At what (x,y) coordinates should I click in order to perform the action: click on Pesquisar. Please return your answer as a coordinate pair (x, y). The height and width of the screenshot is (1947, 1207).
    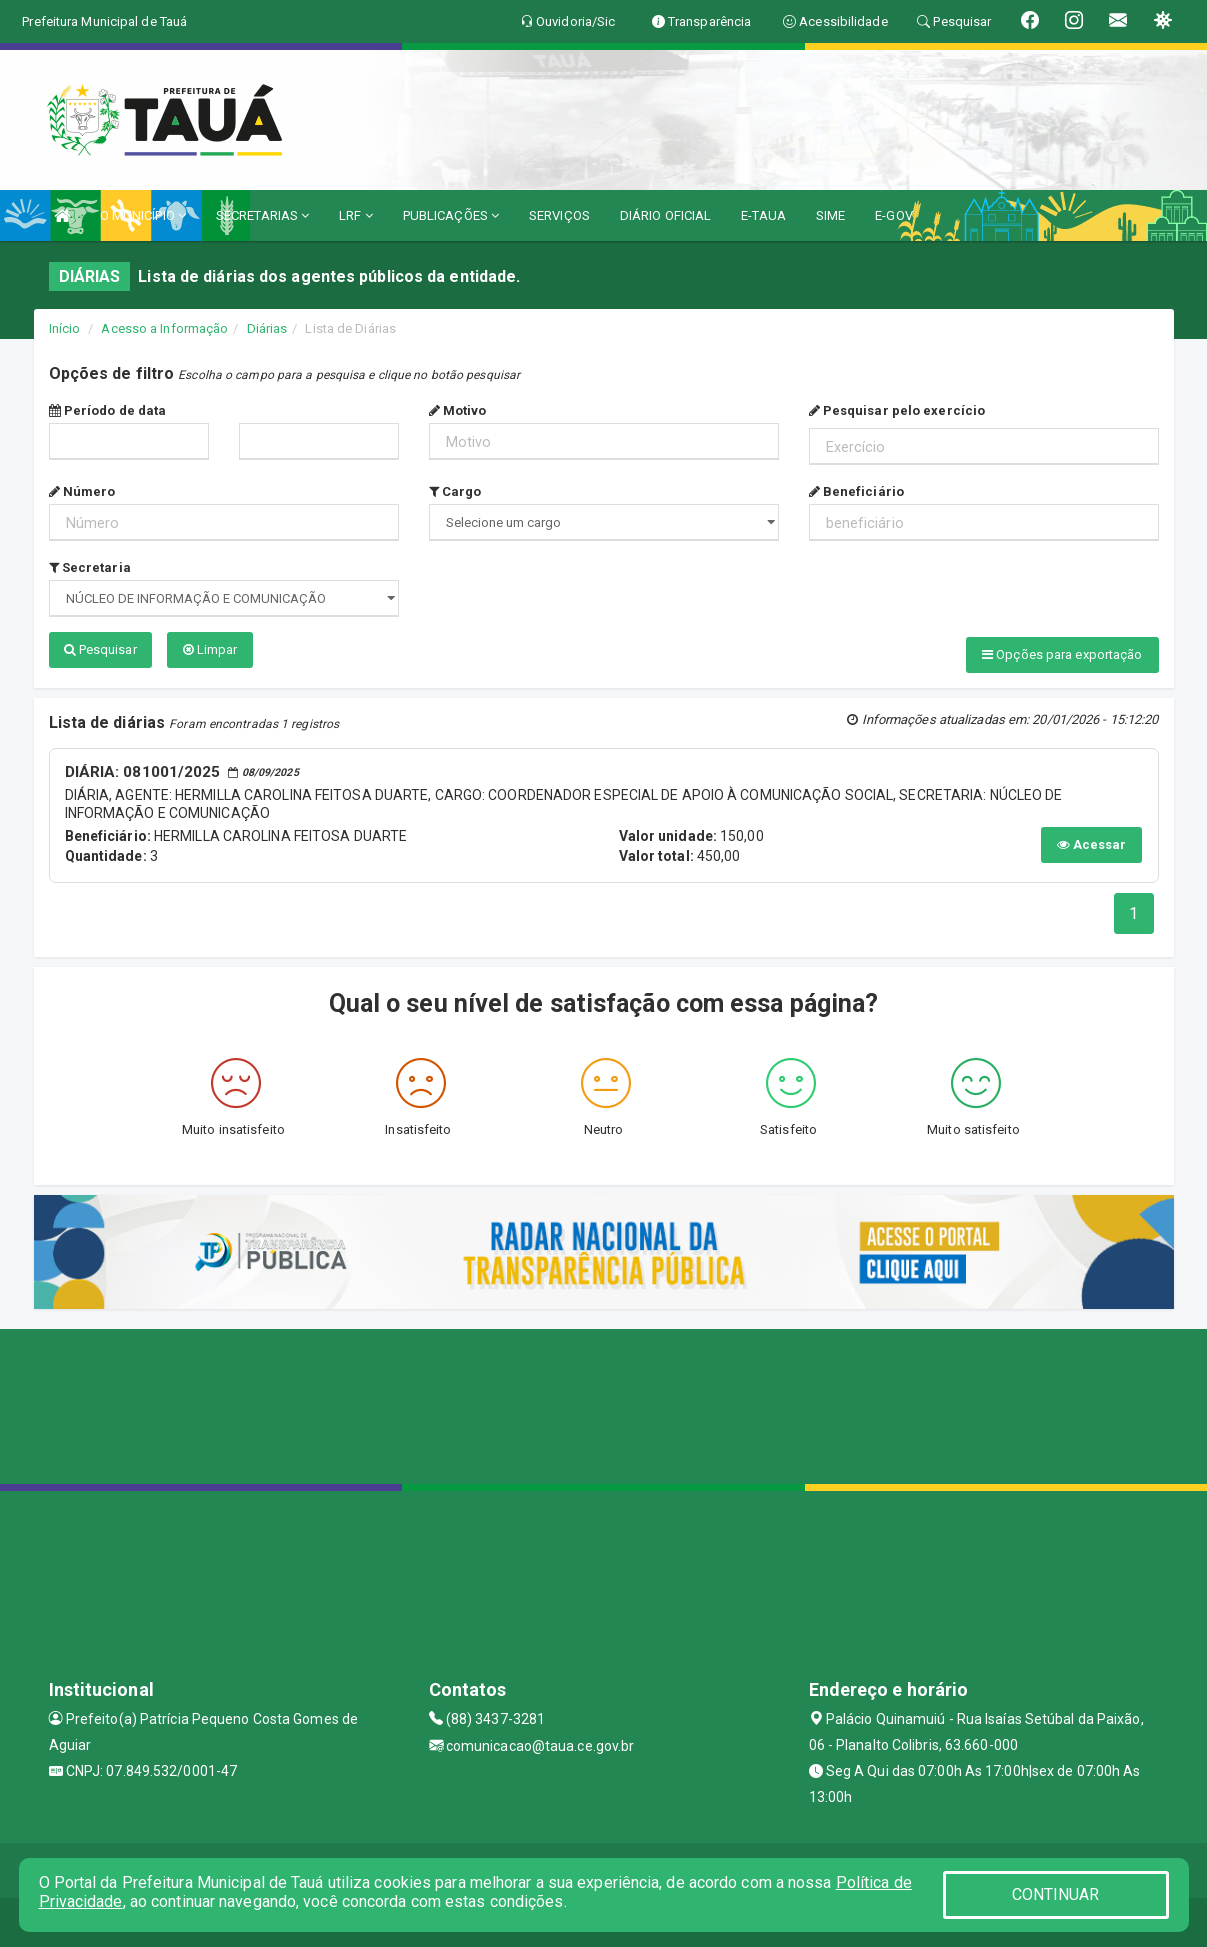
    Looking at the image, I should click on (100, 649).